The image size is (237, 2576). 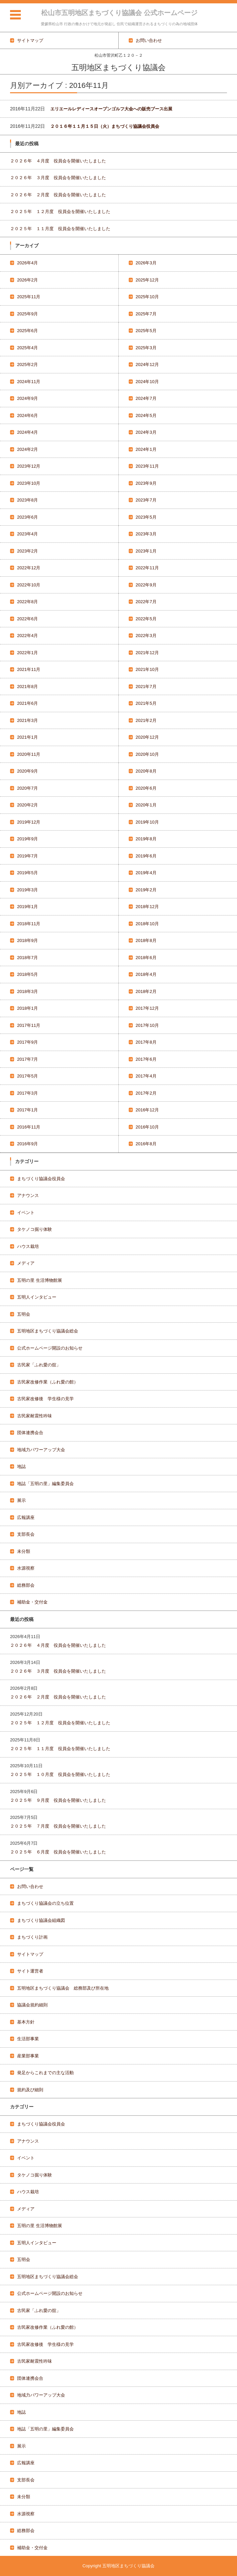 What do you see at coordinates (147, 1008) in the screenshot?
I see `2017年12月` at bounding box center [147, 1008].